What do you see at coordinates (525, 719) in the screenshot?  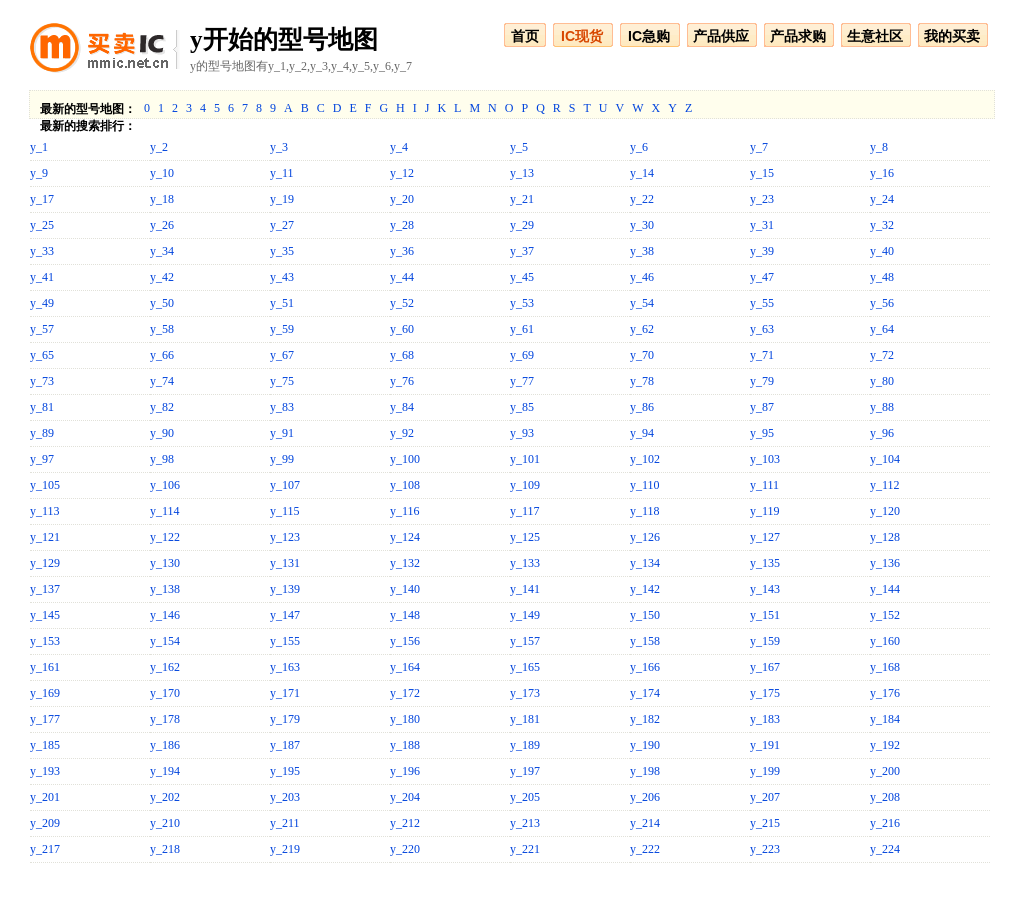 I see `y_181` at bounding box center [525, 719].